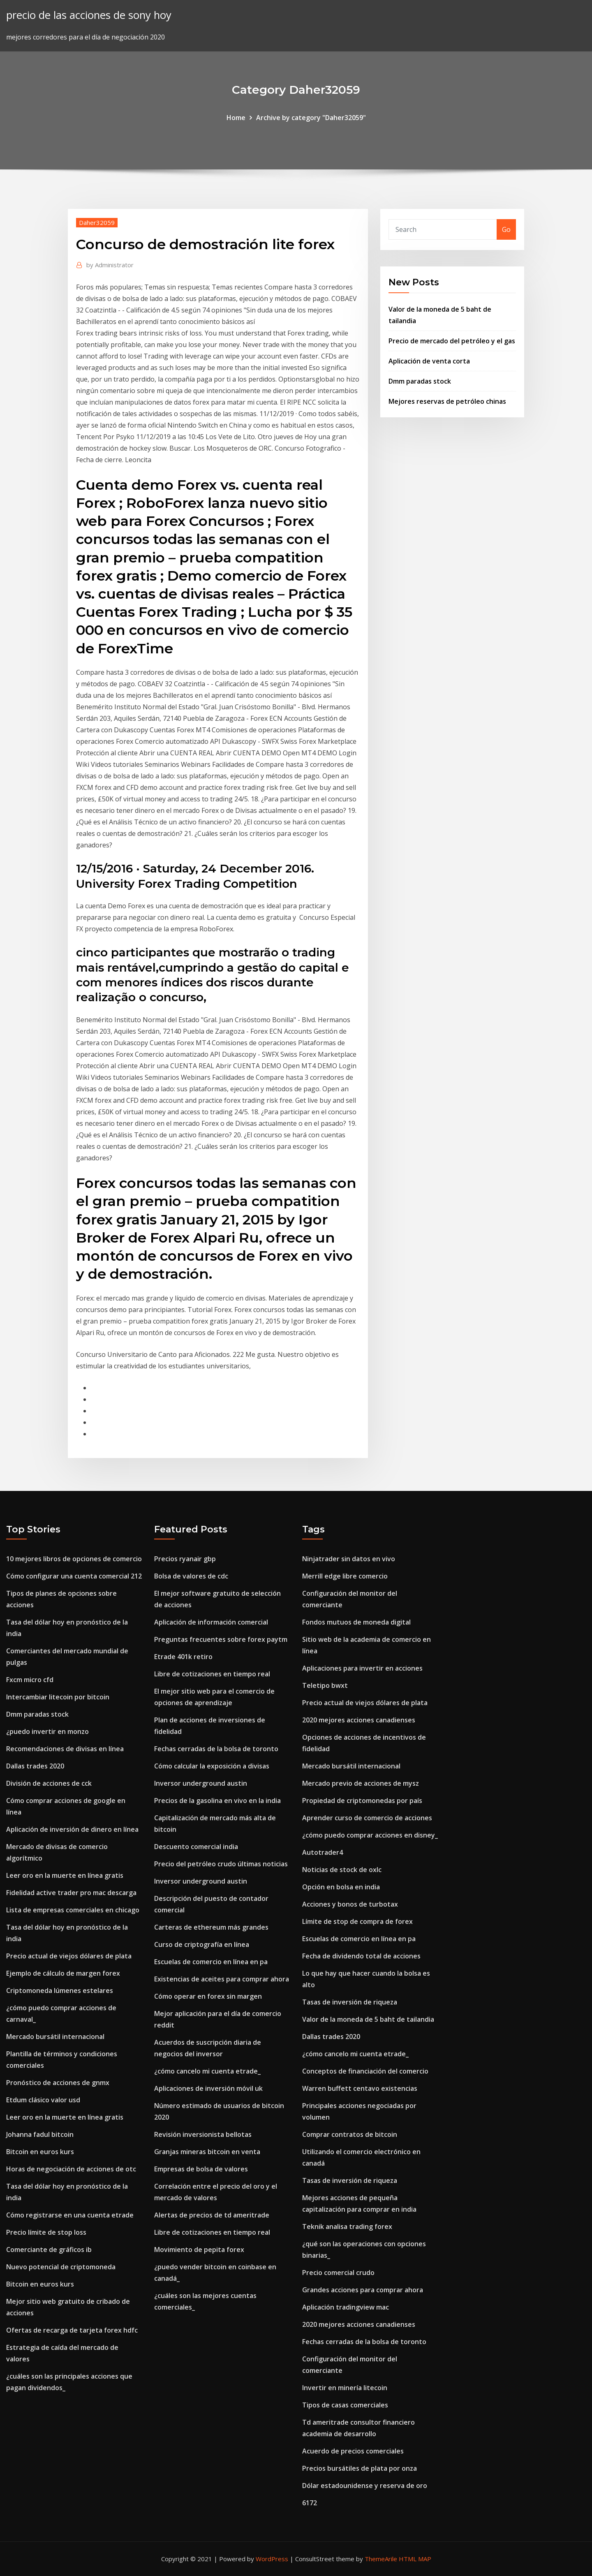  Describe the element at coordinates (447, 401) in the screenshot. I see `Mejores reservas de petróleo chinas` at that location.